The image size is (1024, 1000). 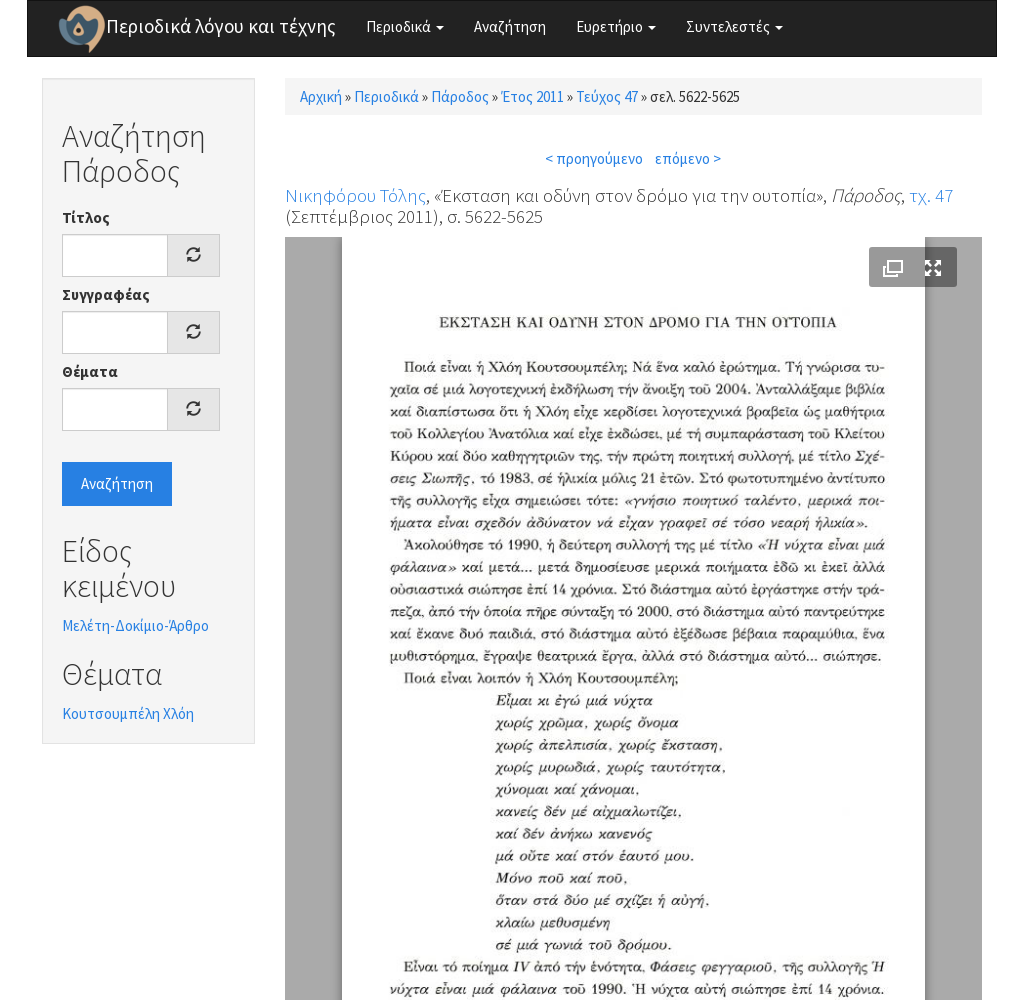 What do you see at coordinates (594, 158) in the screenshot?
I see `< προηγούμενο` at bounding box center [594, 158].